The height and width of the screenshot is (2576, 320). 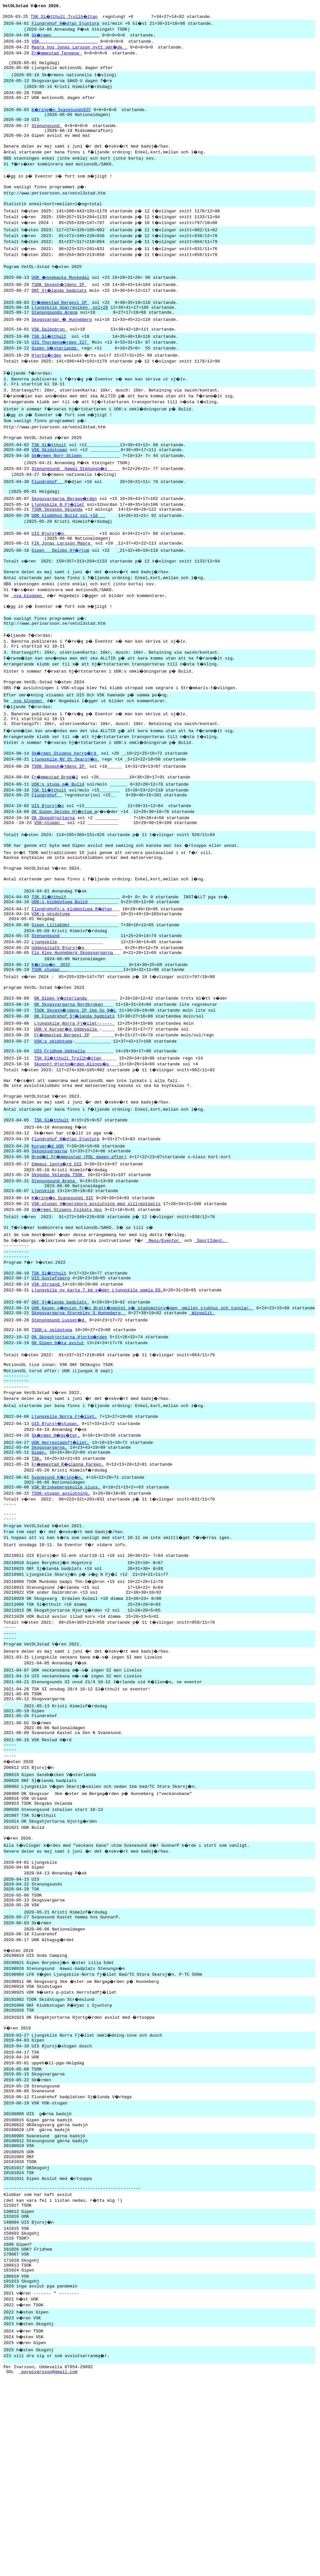 What do you see at coordinates (52, 1425) in the screenshot?
I see `TSOK:s skidstuga` at bounding box center [52, 1425].